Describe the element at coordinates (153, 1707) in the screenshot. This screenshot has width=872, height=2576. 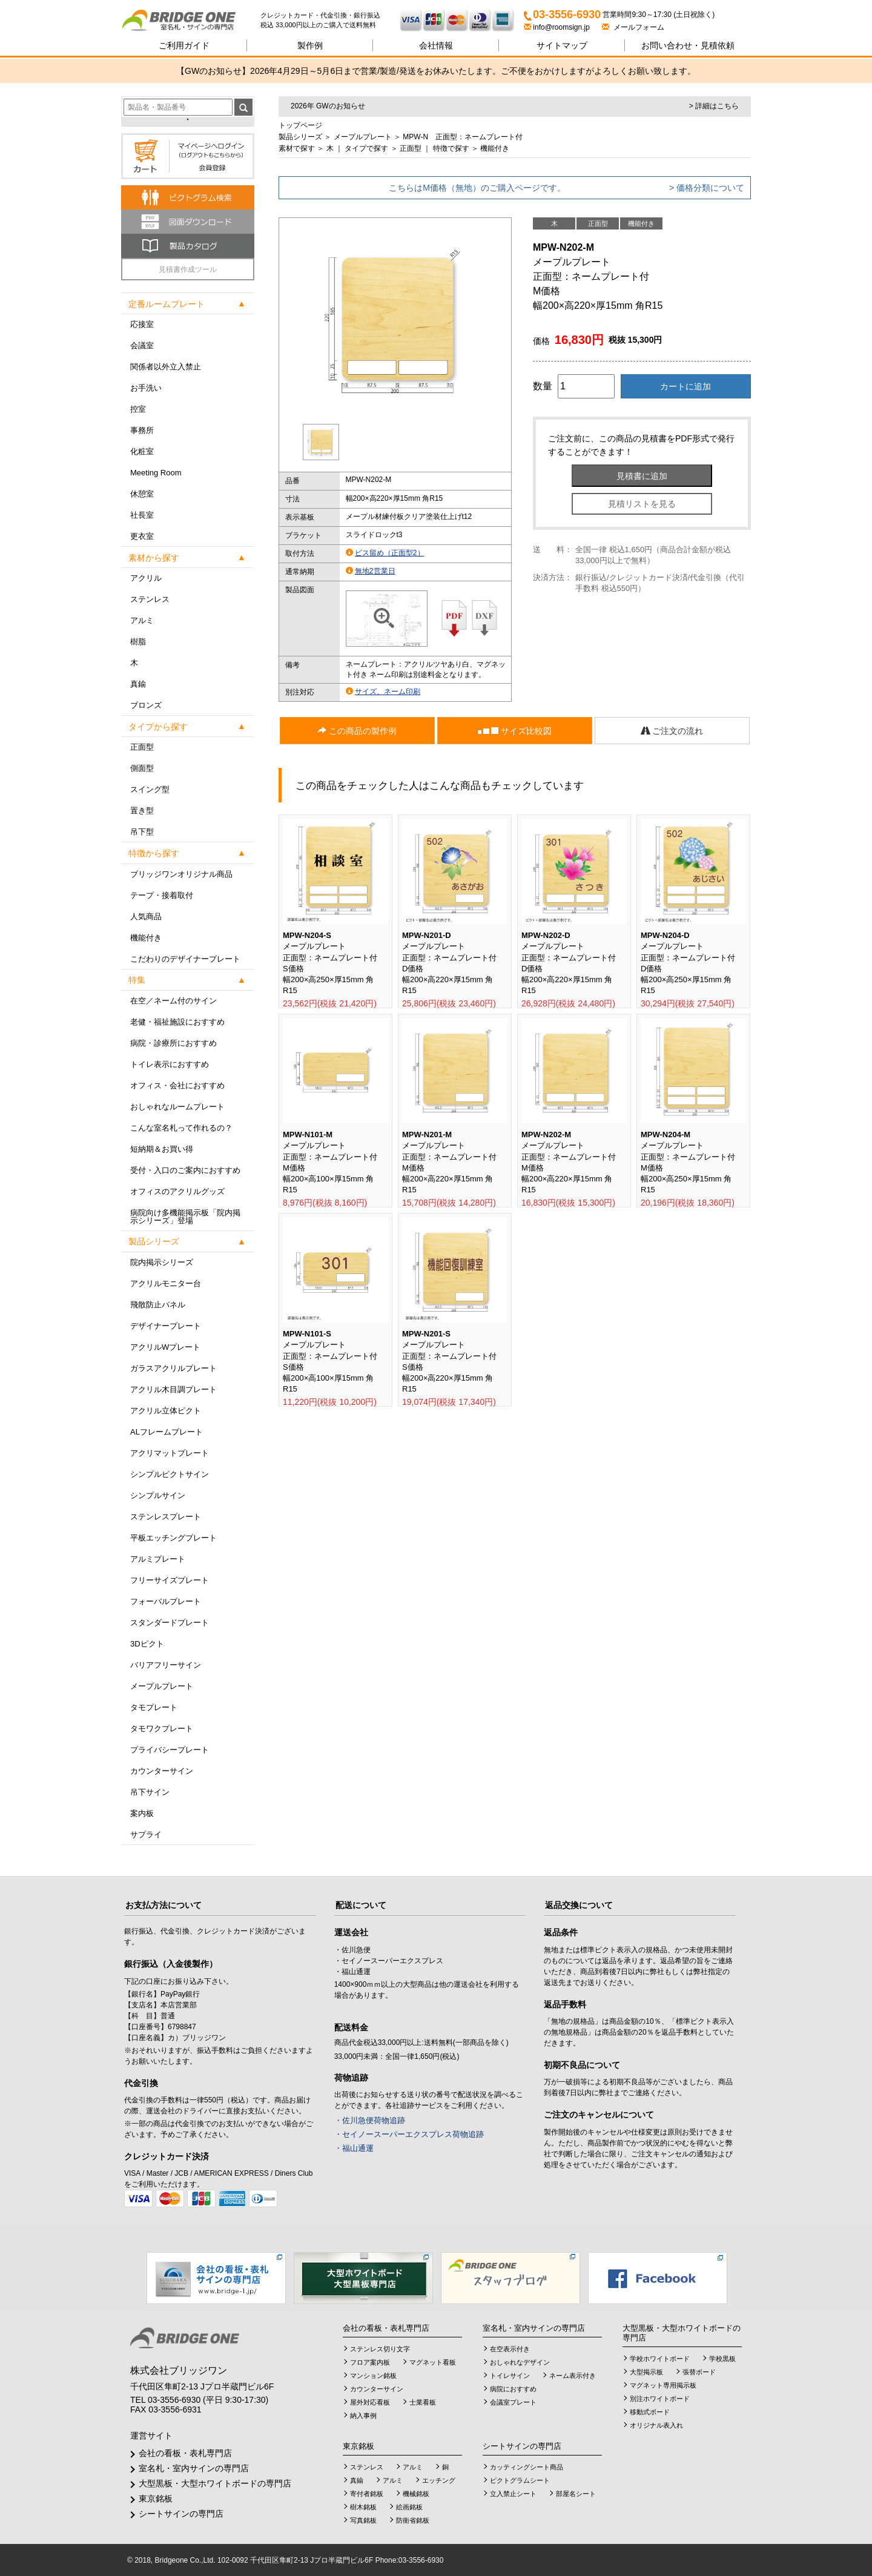
I see `タモプレート` at that location.